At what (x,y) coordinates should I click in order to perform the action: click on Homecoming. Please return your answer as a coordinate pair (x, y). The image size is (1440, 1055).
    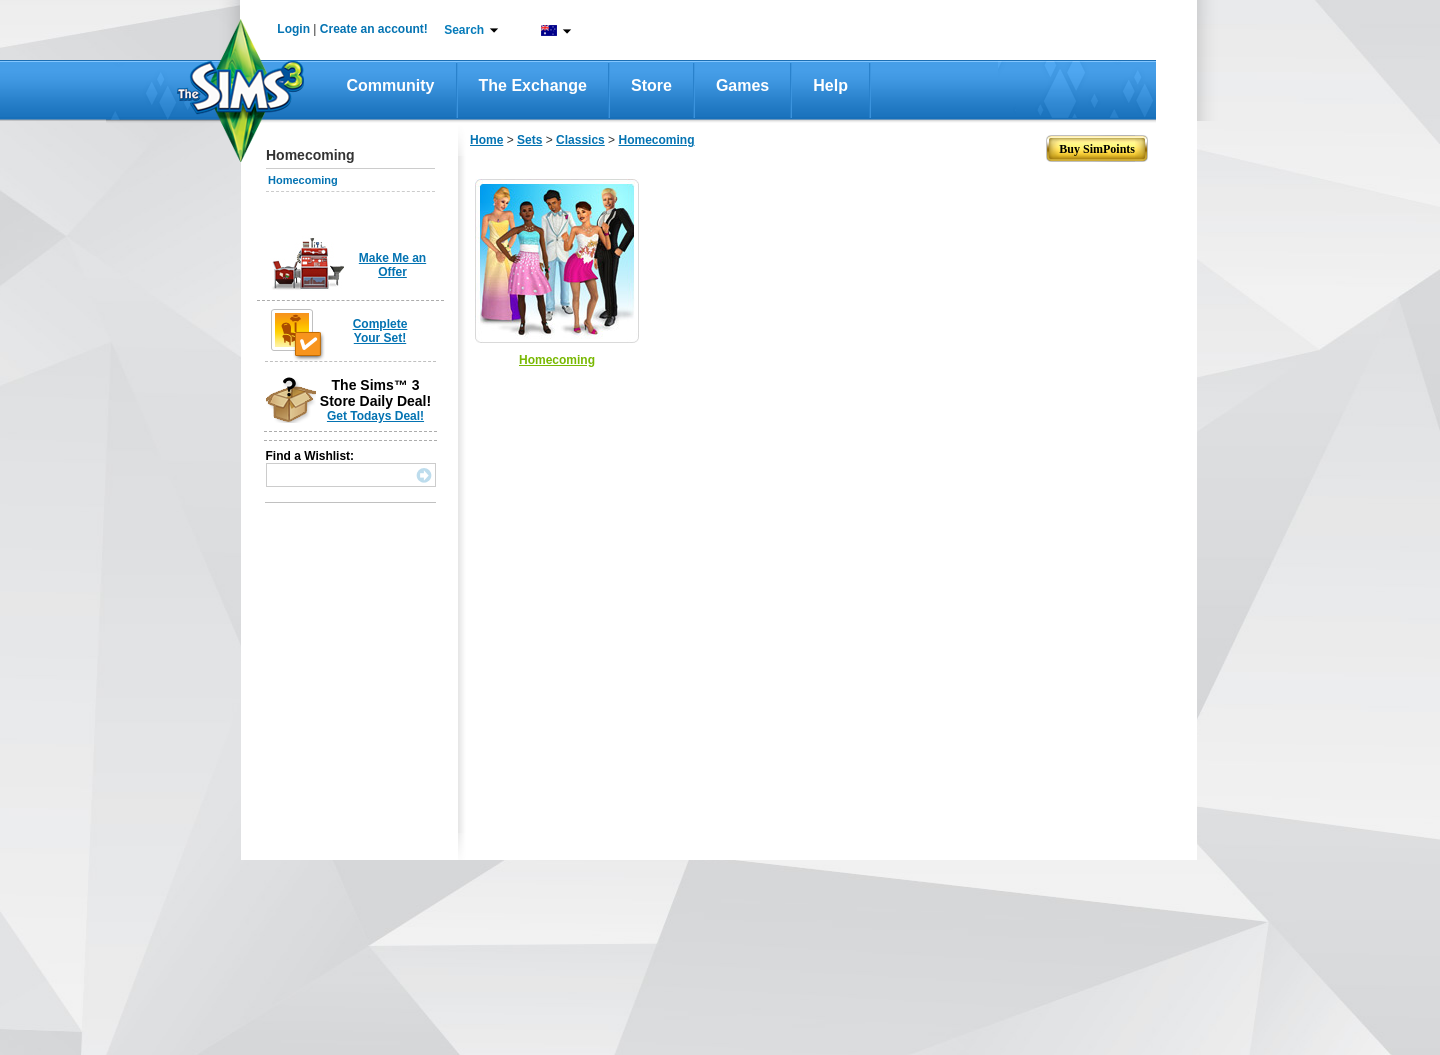
    Looking at the image, I should click on (303, 180).